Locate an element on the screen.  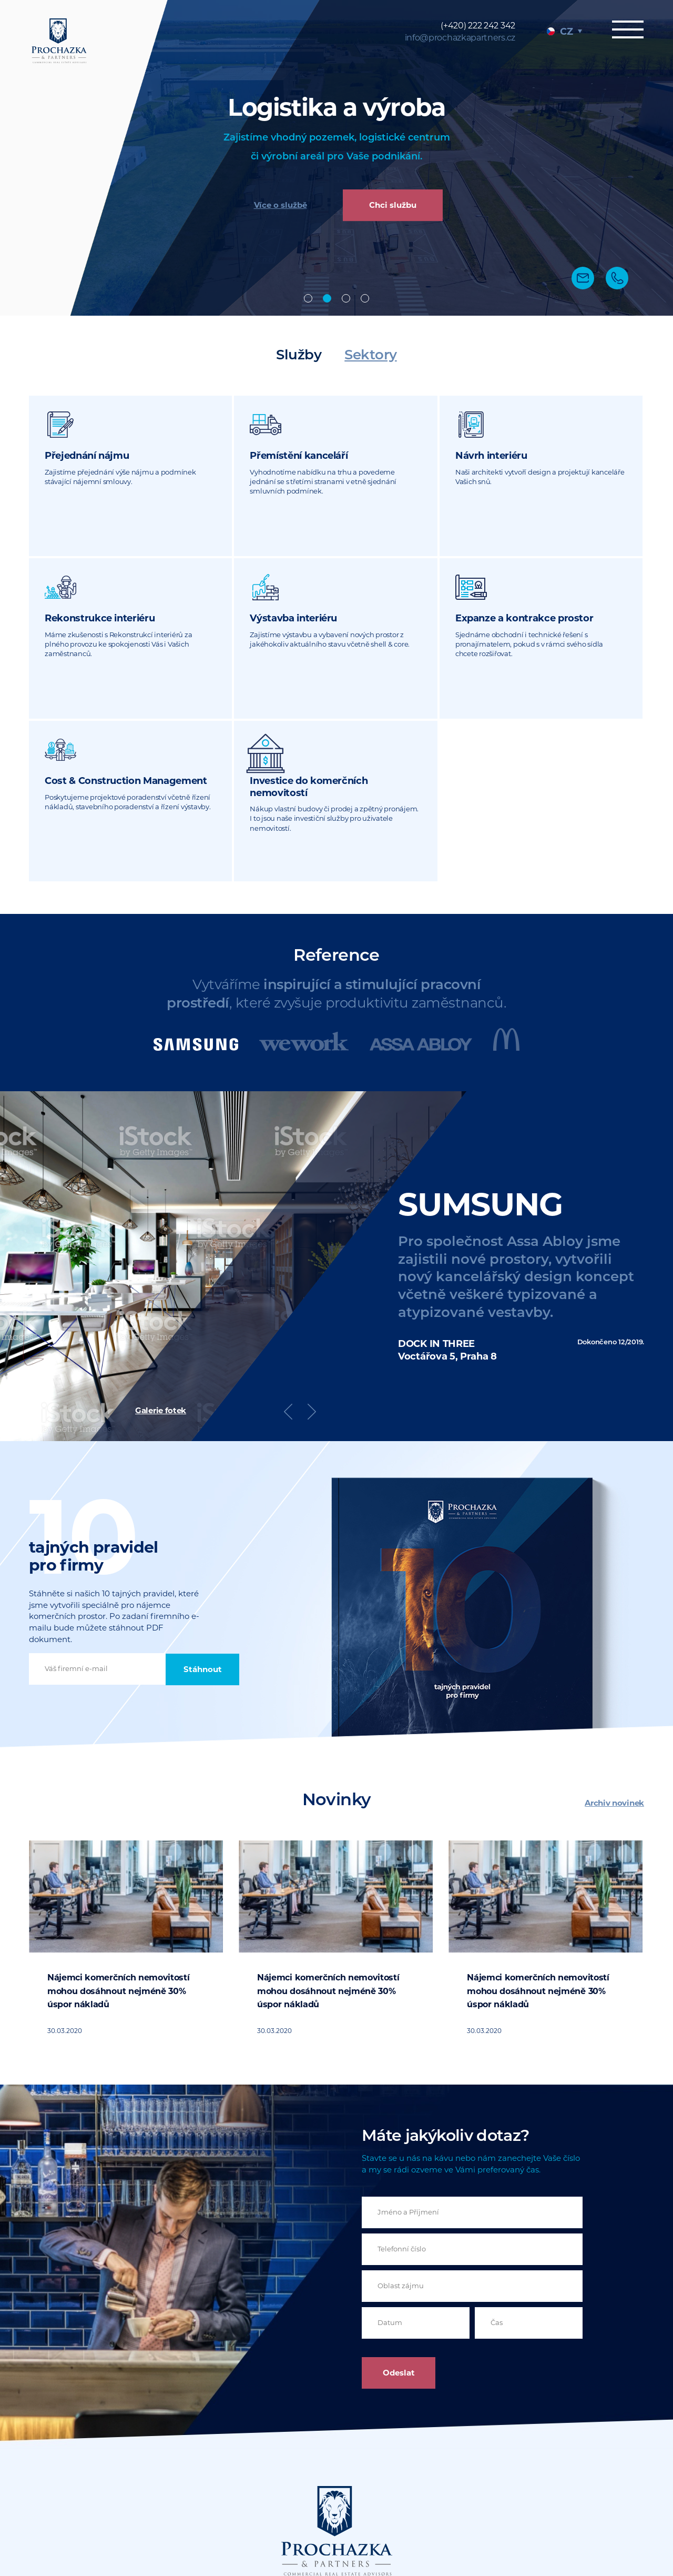
Sitemap is located at coordinates (454, 2519).